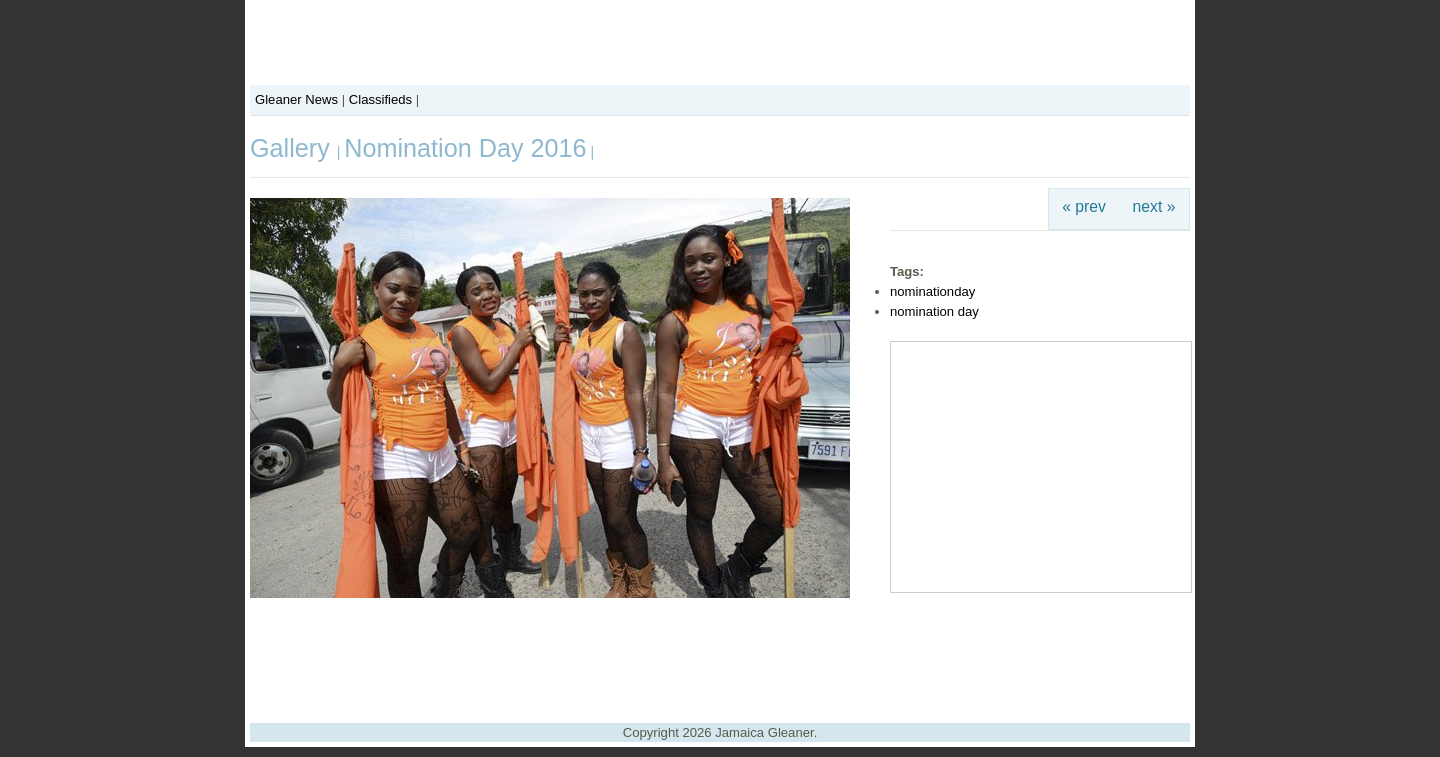 This screenshot has height=757, width=1440. What do you see at coordinates (293, 148) in the screenshot?
I see `Gallery` at bounding box center [293, 148].